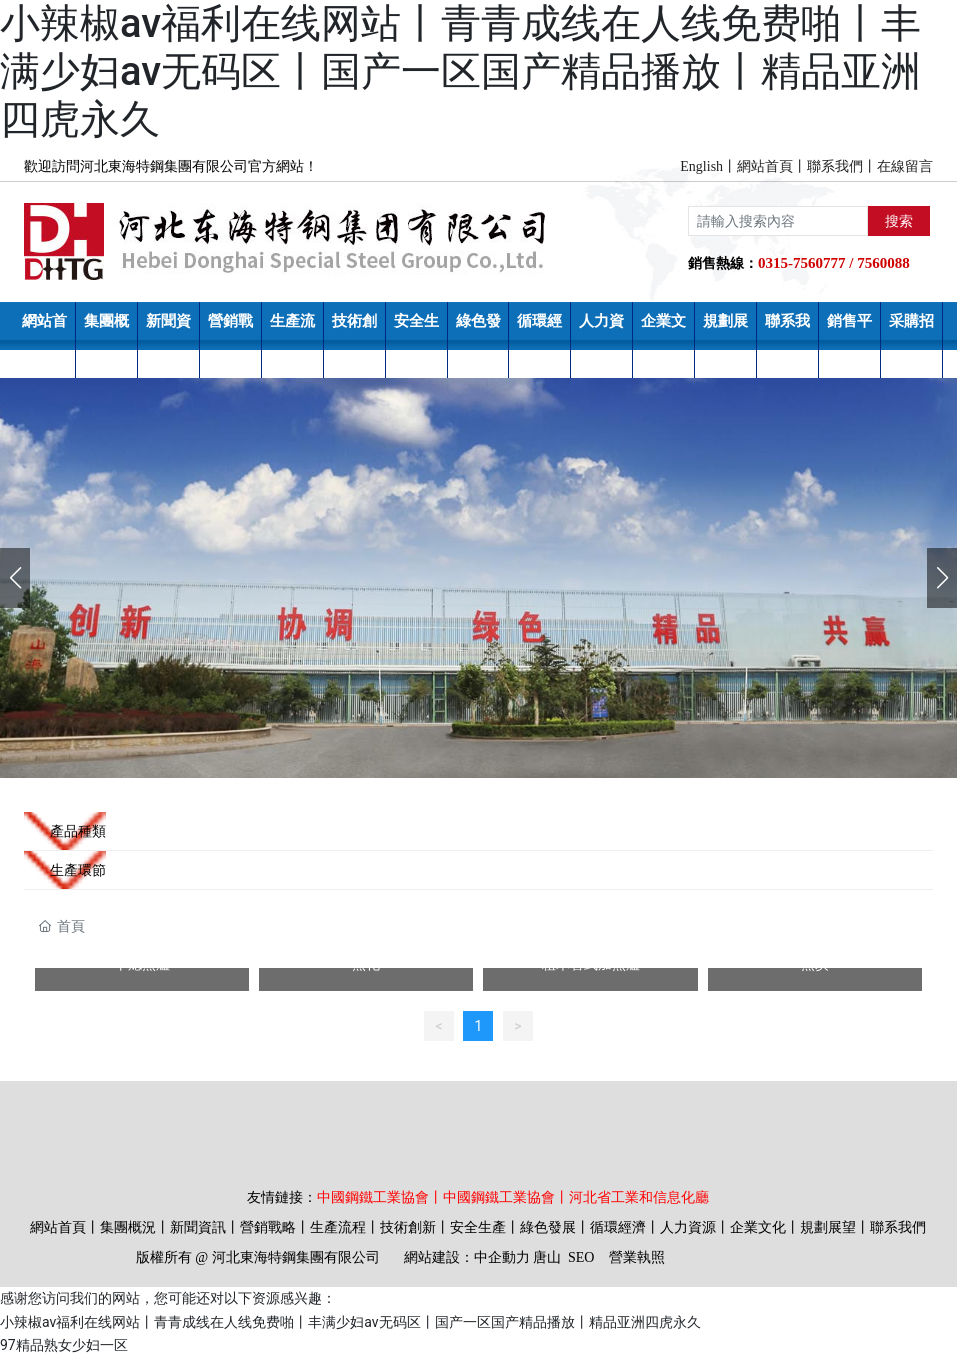 Image resolution: width=957 pixels, height=1357 pixels. What do you see at coordinates (905, 166) in the screenshot?
I see `在線留言` at bounding box center [905, 166].